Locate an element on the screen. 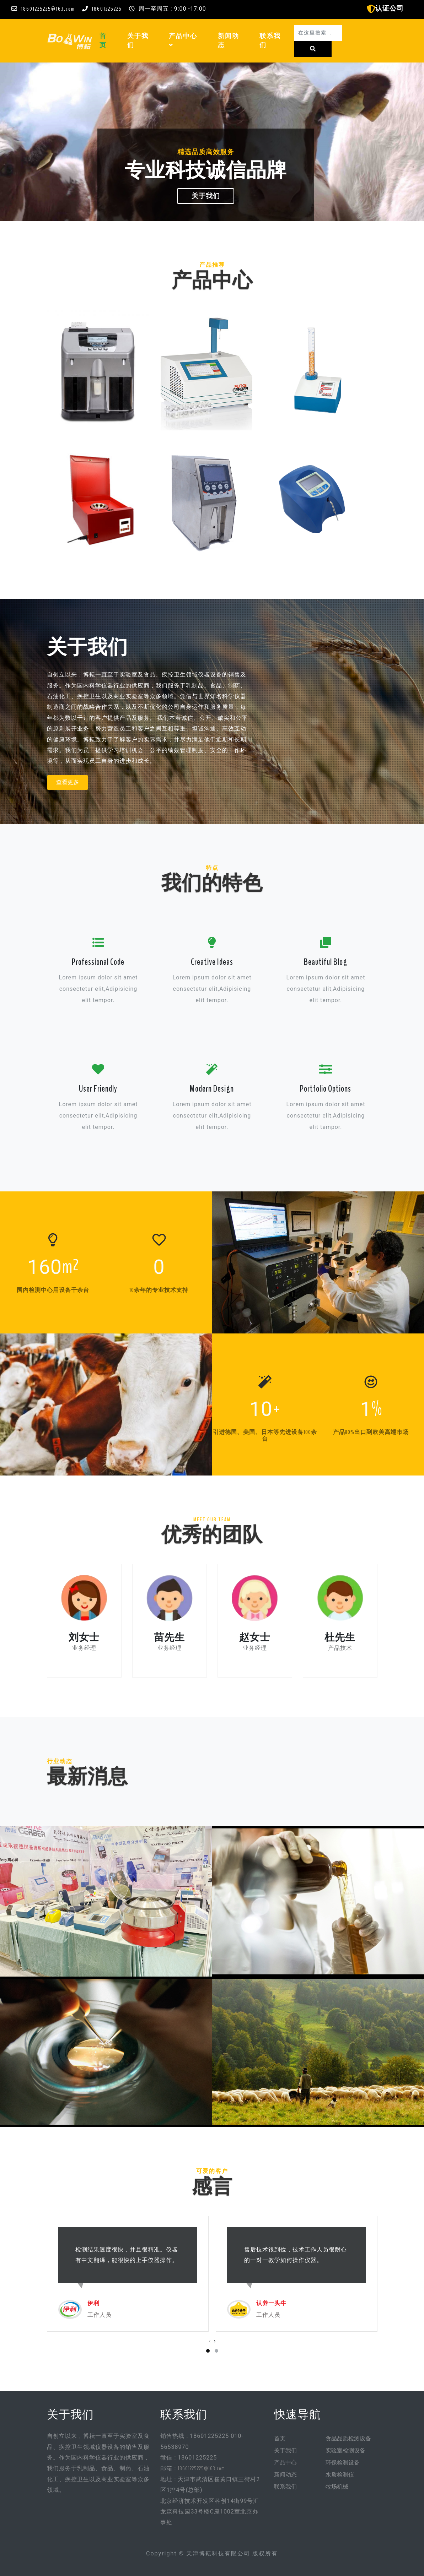 The width and height of the screenshot is (424, 2576). 18601225225 is located at coordinates (107, 9).